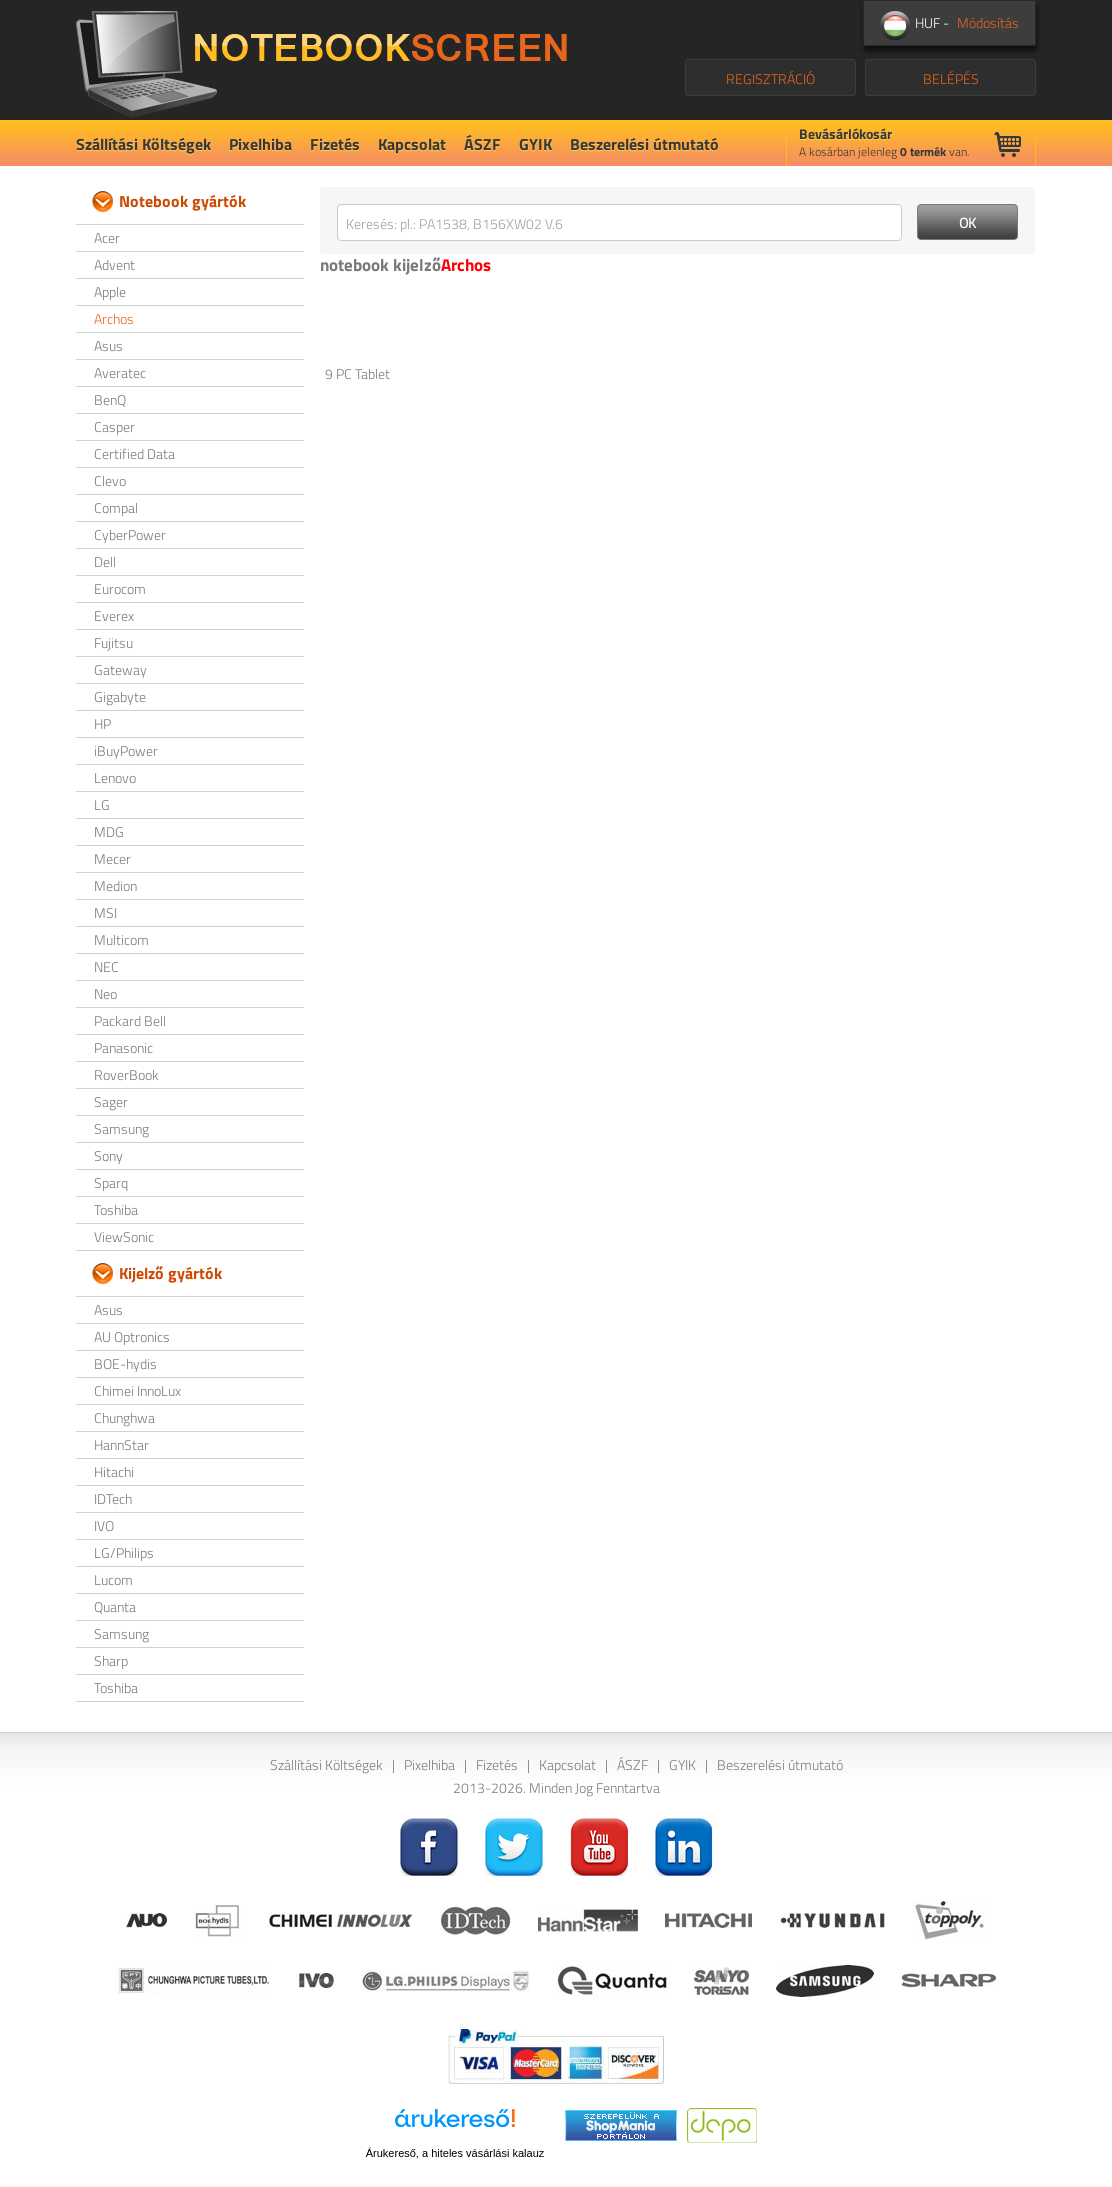  What do you see at coordinates (108, 345) in the screenshot?
I see `Asus` at bounding box center [108, 345].